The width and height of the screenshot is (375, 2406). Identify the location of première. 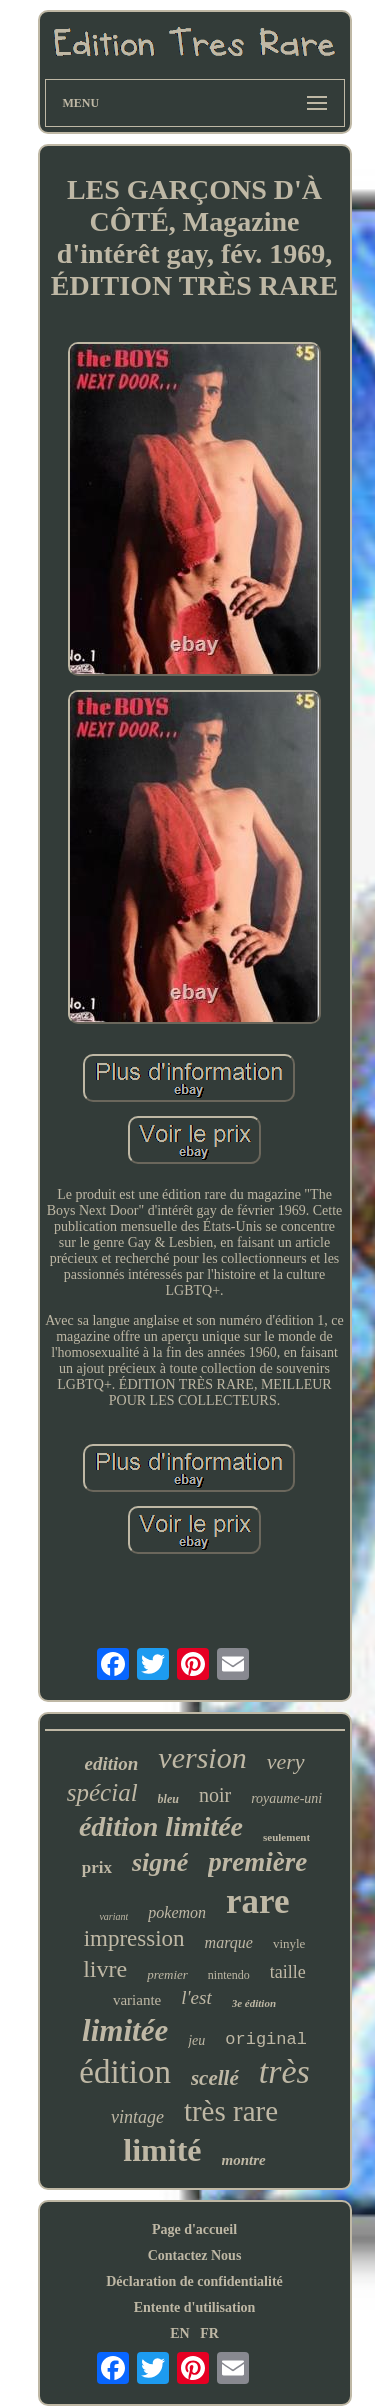
(257, 1862).